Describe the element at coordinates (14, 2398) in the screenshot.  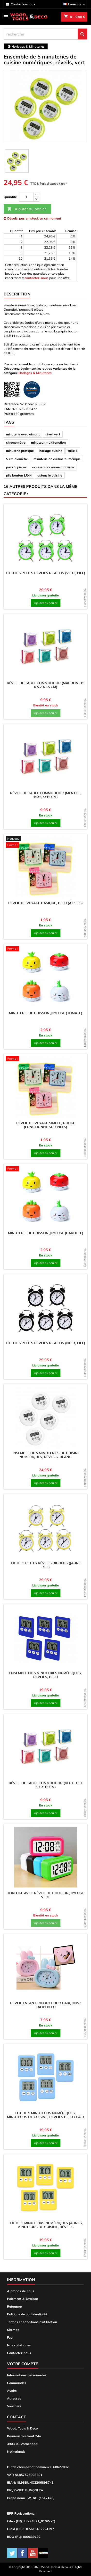
I see `Adresses` at that location.